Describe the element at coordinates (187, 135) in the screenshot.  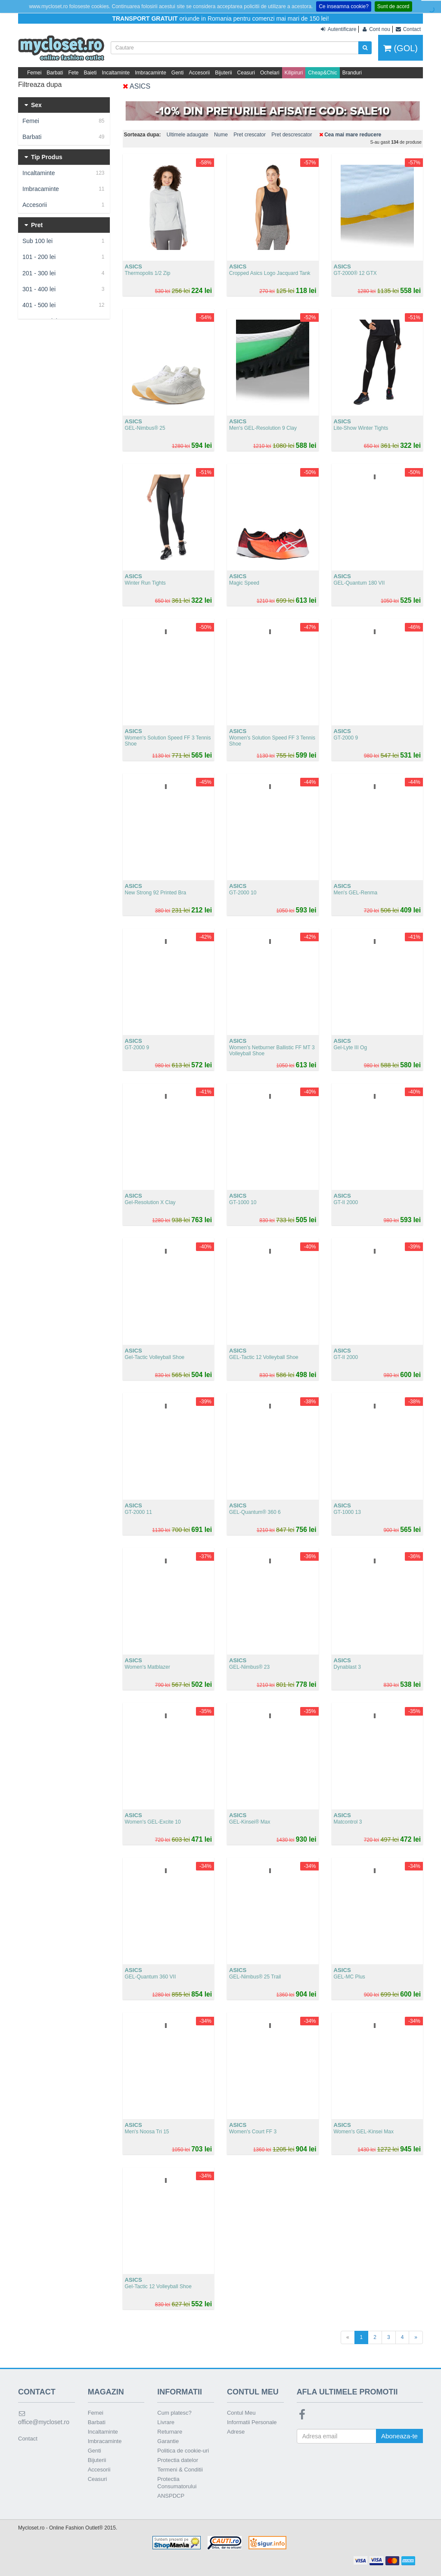
I see `Ultimele adaugate` at that location.